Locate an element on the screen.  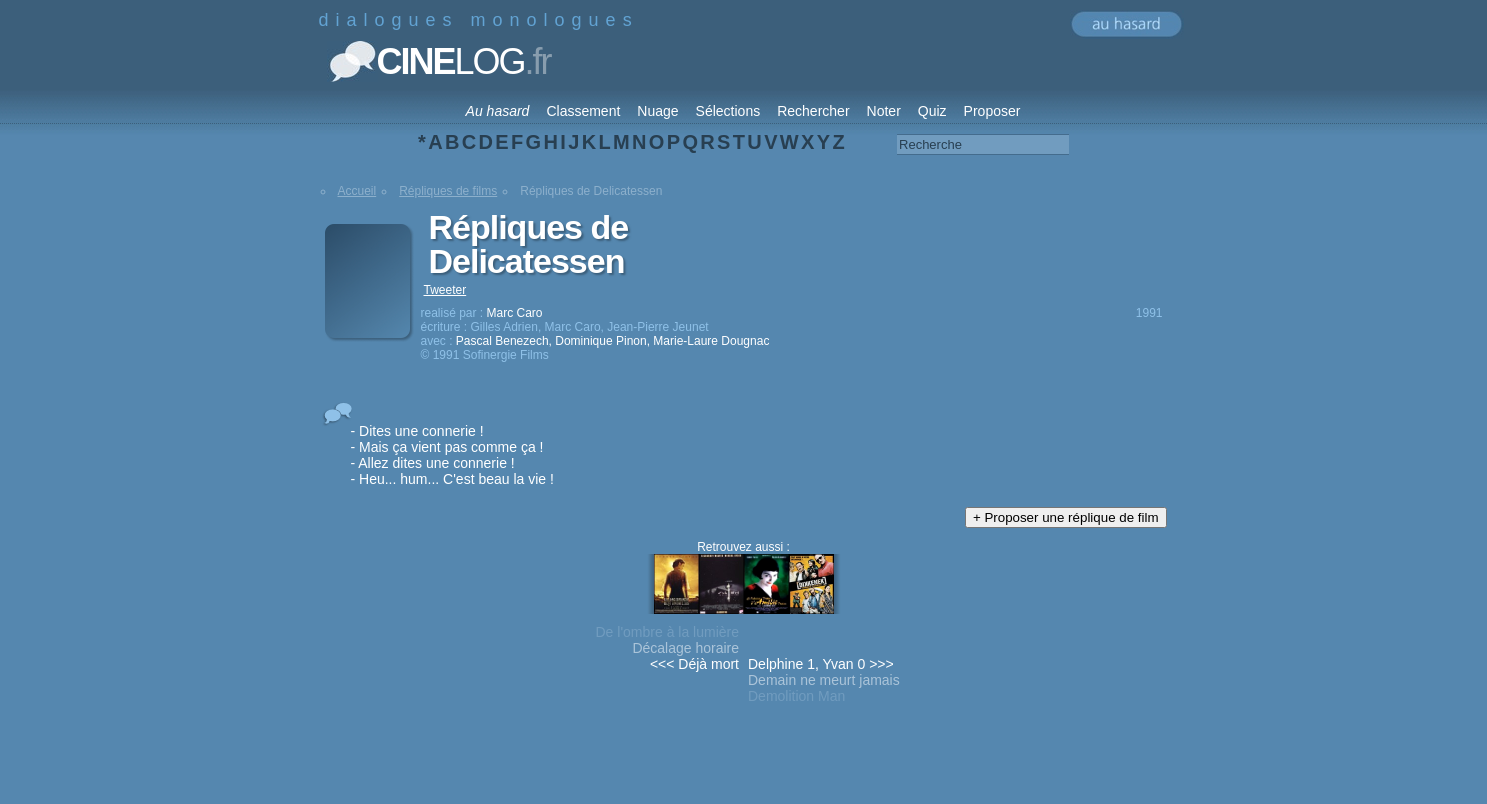
Sélections is located at coordinates (728, 111).